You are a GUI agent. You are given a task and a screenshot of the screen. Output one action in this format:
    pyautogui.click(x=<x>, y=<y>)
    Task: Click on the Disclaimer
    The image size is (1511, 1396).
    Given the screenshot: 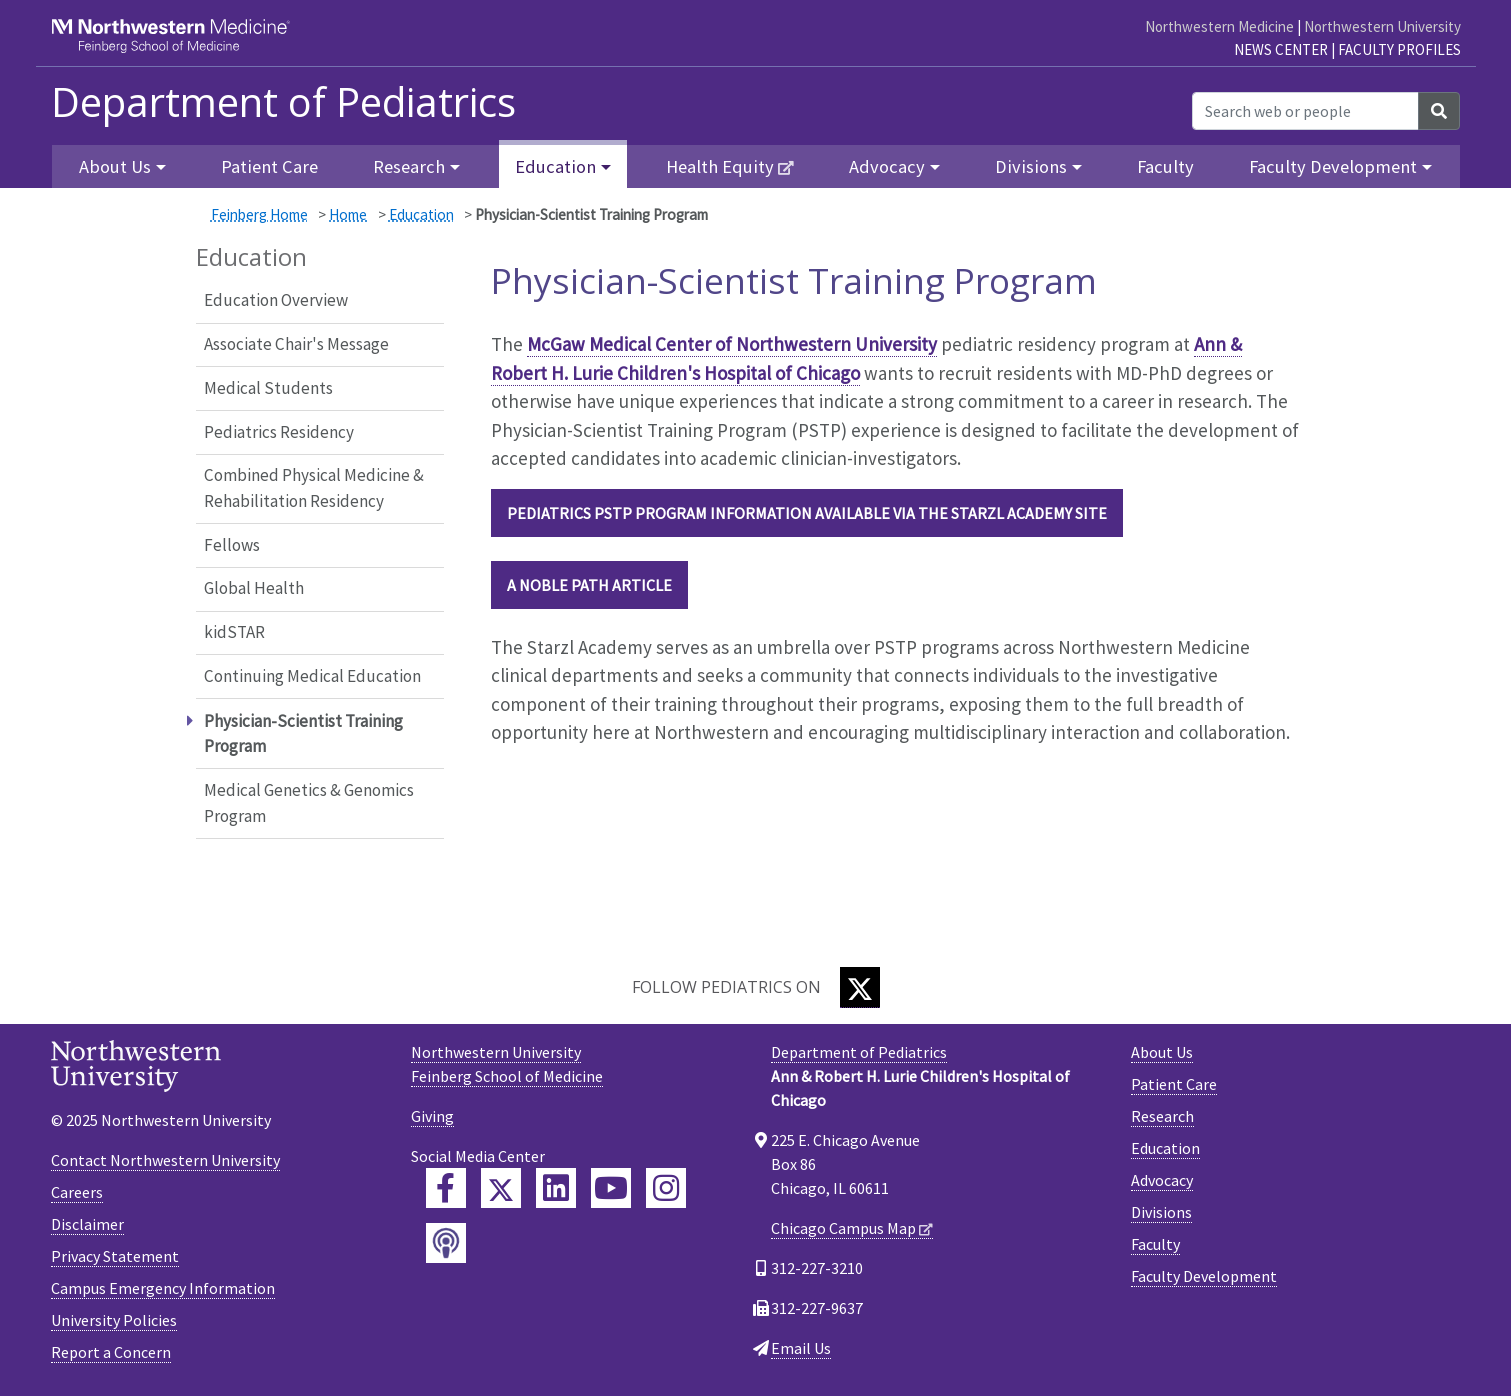 What is the action you would take?
    pyautogui.click(x=87, y=1224)
    